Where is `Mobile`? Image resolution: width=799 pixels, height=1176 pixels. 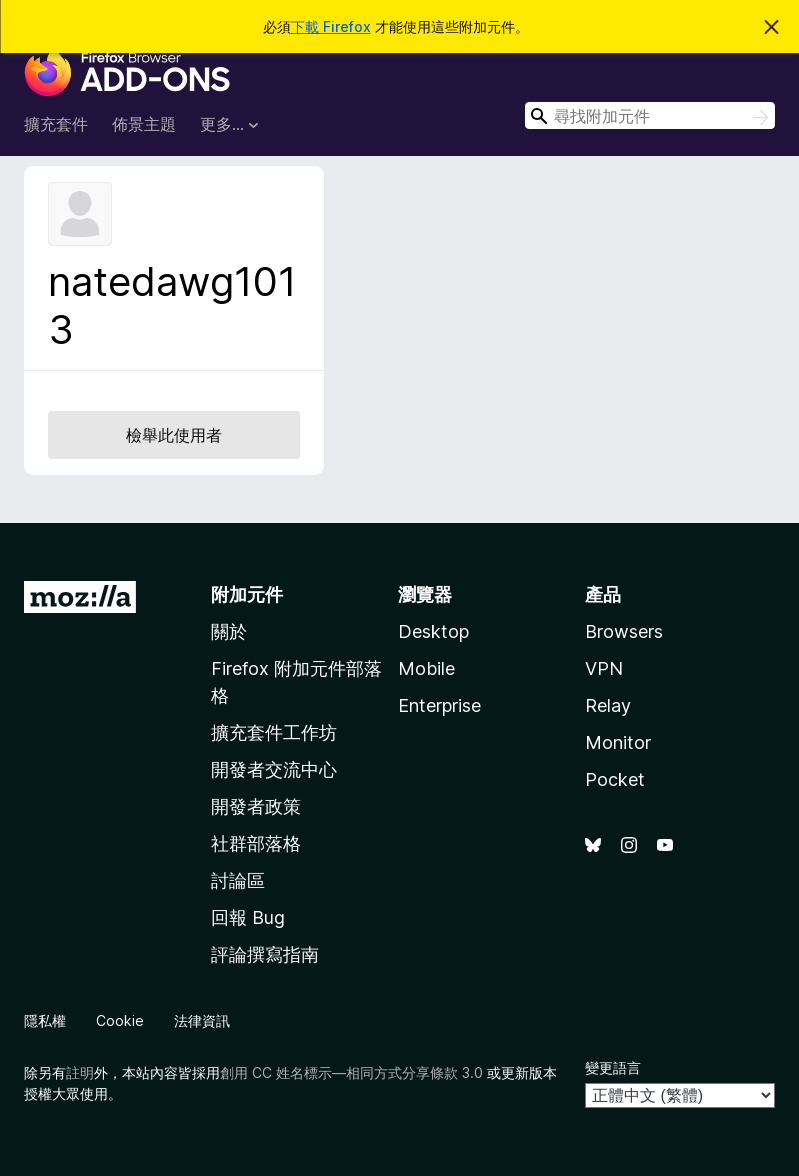 Mobile is located at coordinates (426, 668).